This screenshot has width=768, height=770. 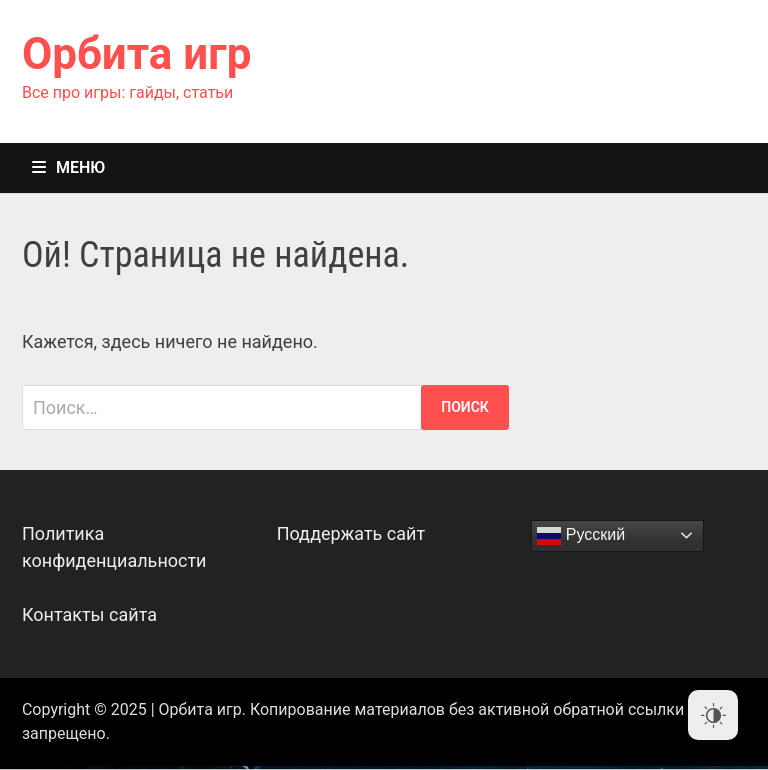 What do you see at coordinates (713, 715) in the screenshot?
I see `[Dark Mode Toggle]` at bounding box center [713, 715].